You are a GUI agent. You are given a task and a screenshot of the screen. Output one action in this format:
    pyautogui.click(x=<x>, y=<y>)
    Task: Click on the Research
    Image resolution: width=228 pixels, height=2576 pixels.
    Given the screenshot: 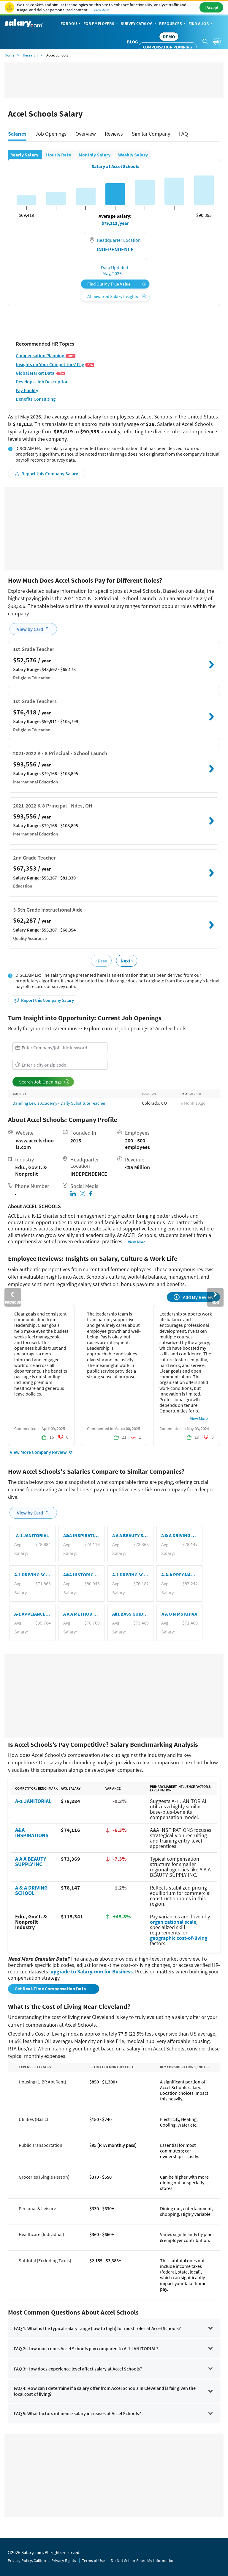 What is the action you would take?
    pyautogui.click(x=30, y=55)
    